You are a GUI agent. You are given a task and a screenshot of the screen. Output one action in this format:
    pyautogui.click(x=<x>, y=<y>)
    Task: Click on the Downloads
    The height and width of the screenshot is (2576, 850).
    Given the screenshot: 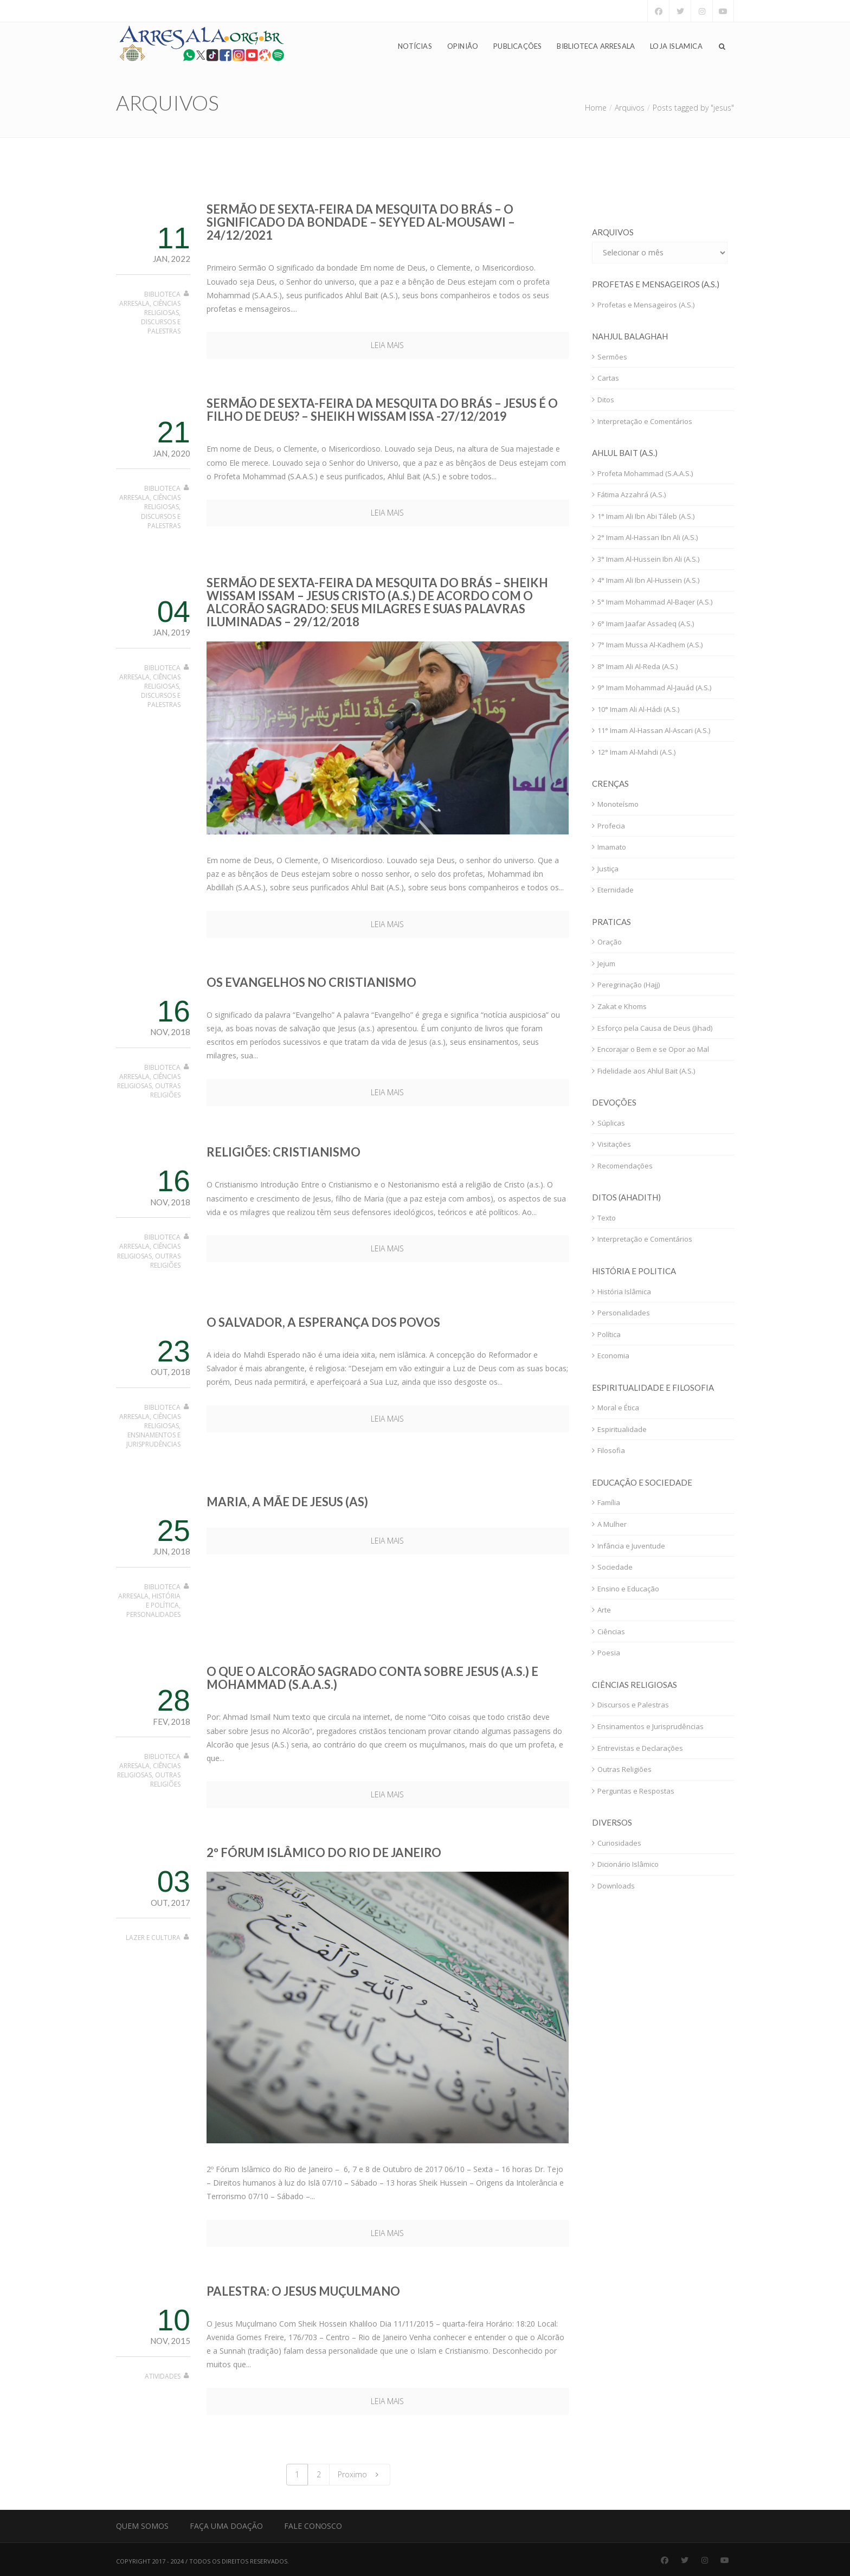 What is the action you would take?
    pyautogui.click(x=616, y=1886)
    